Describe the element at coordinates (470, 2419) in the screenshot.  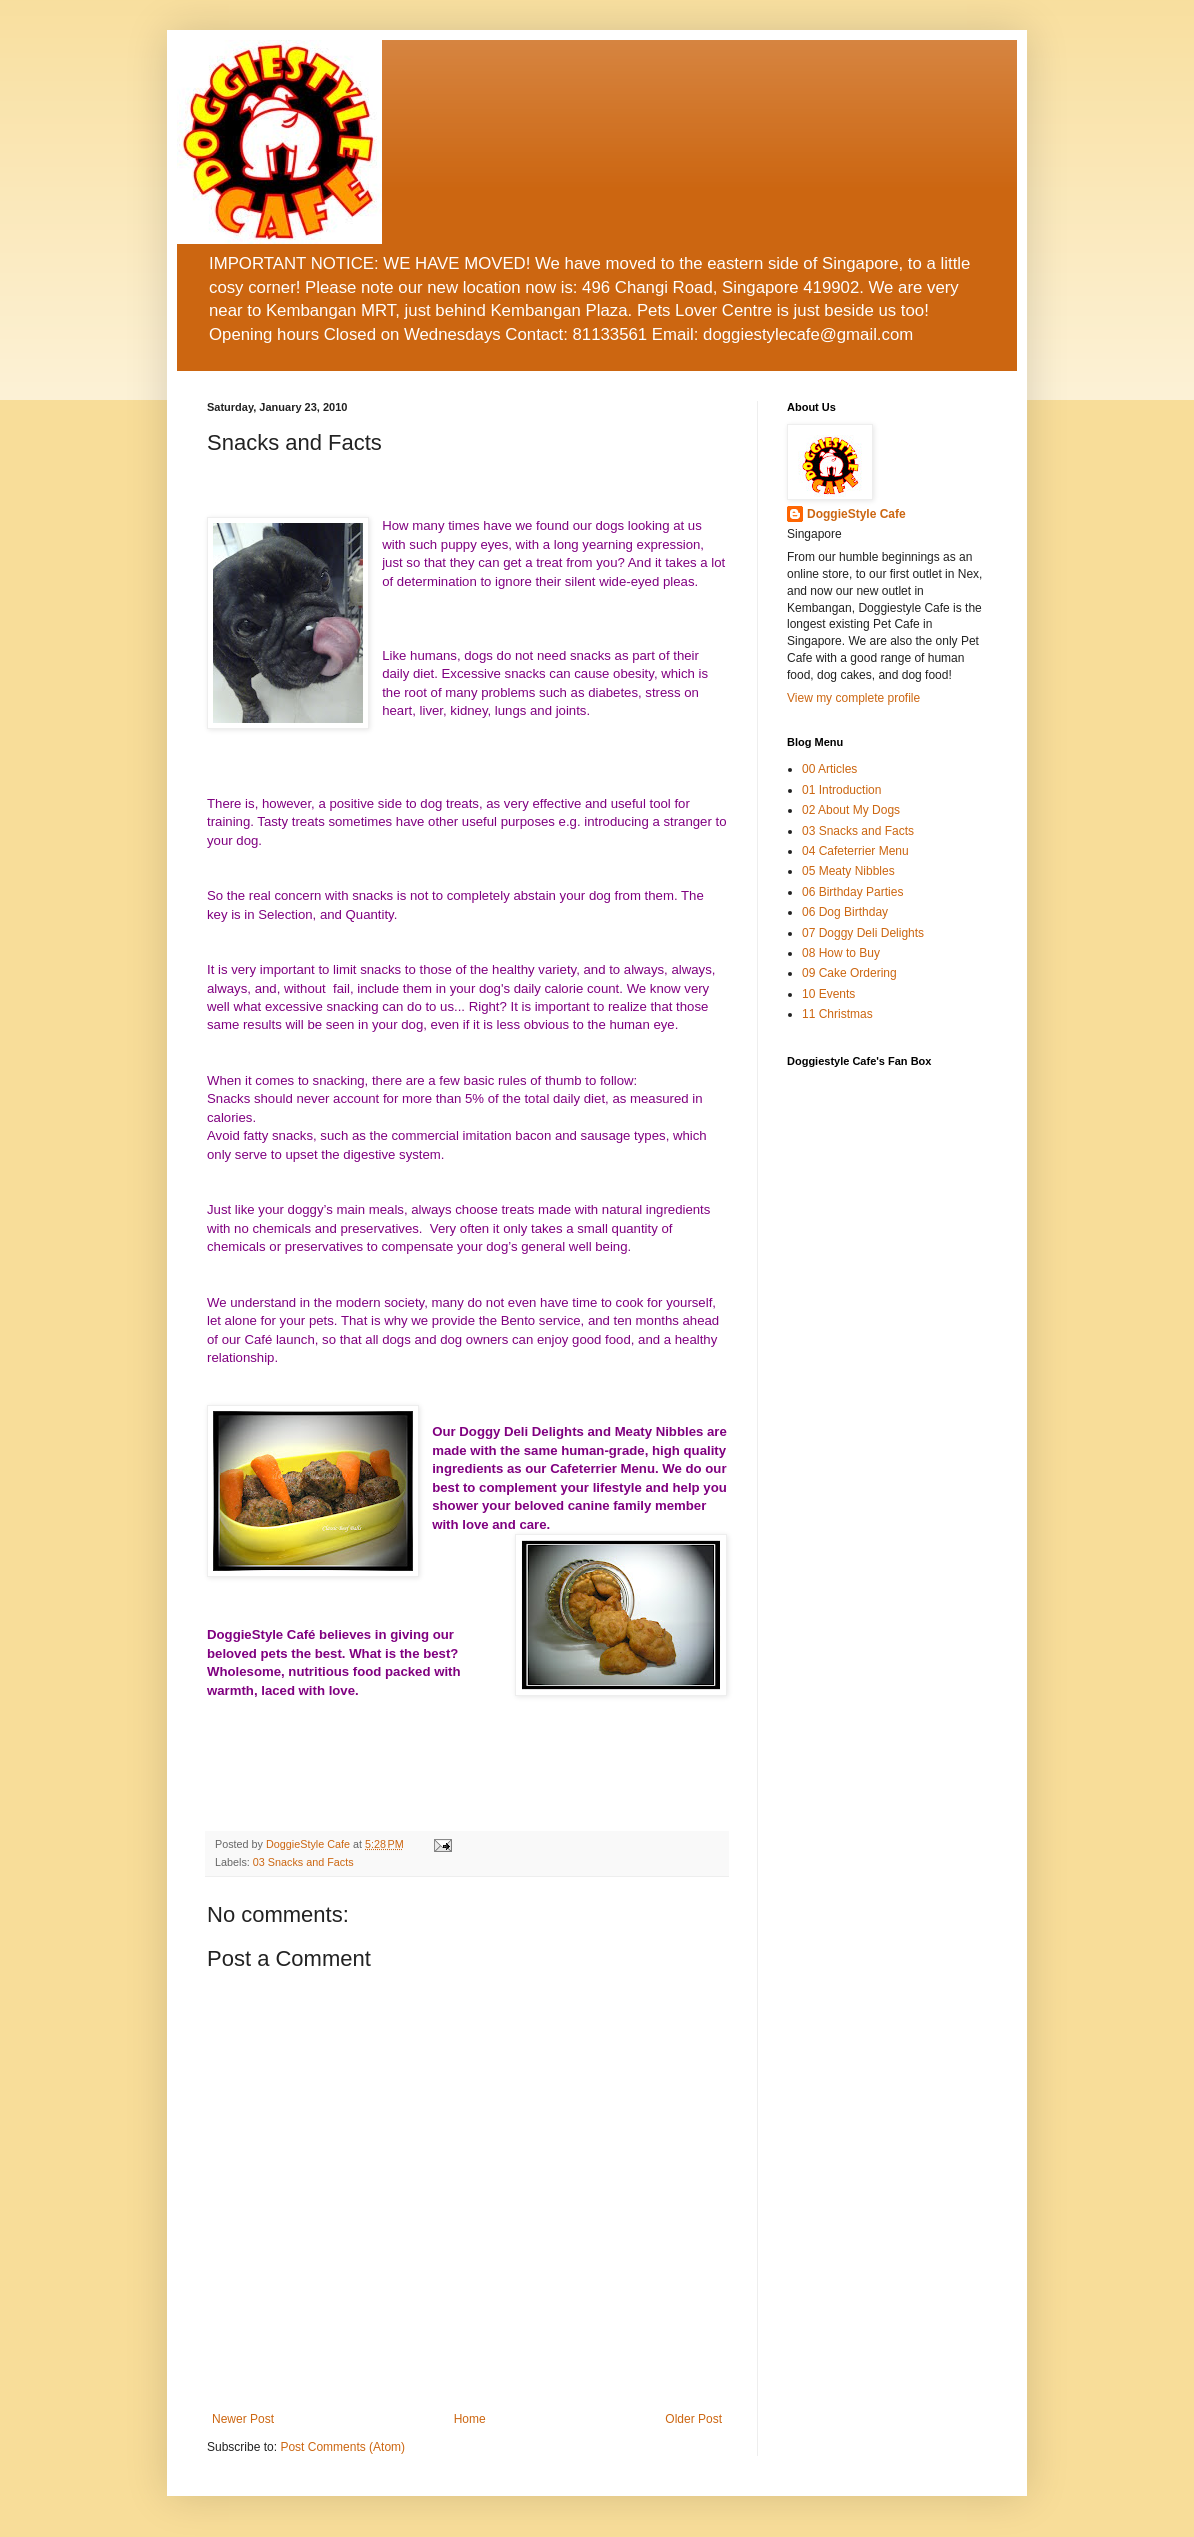
I see `Home` at that location.